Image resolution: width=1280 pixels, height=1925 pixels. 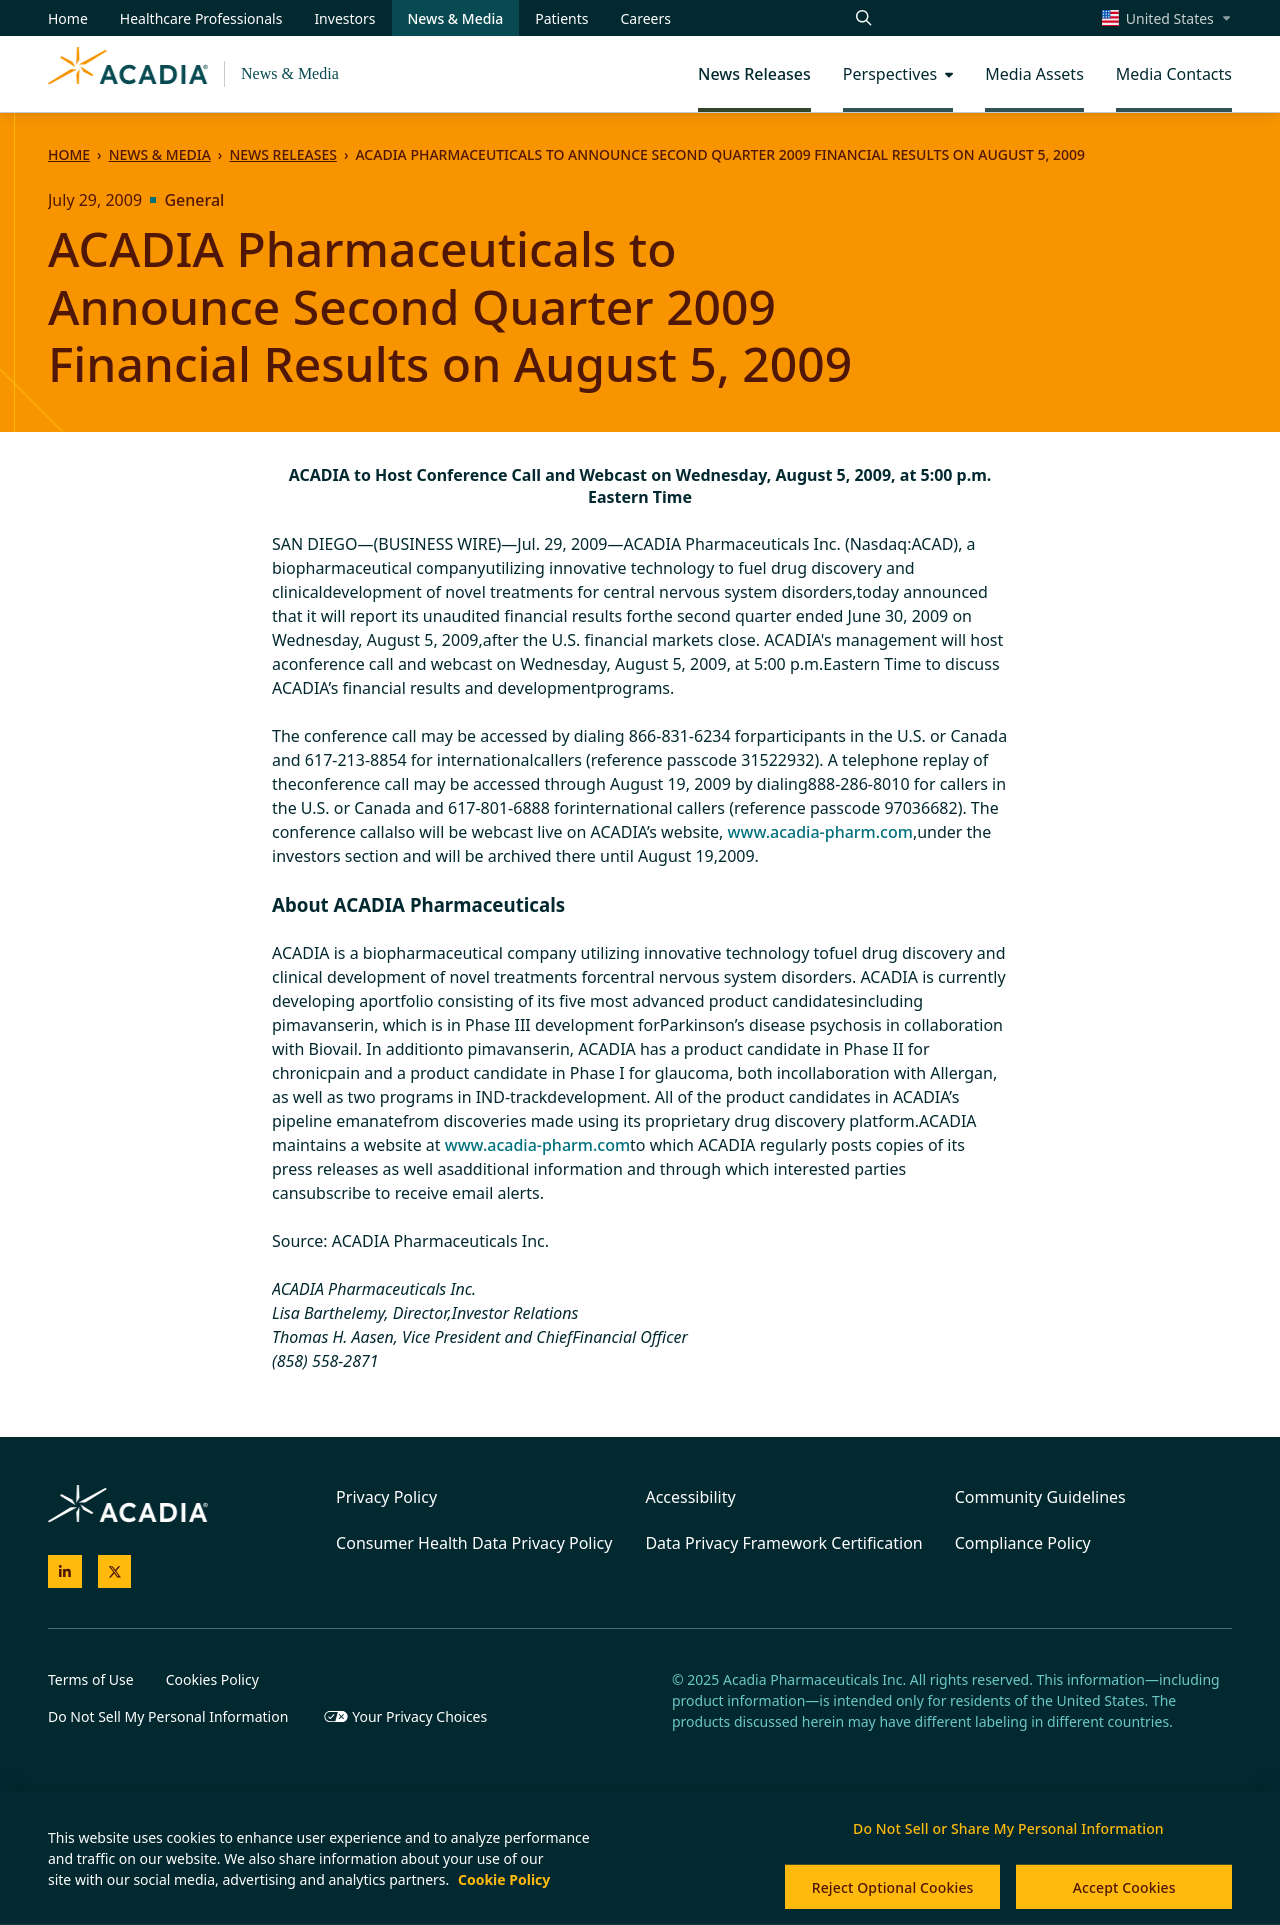 What do you see at coordinates (893, 1887) in the screenshot?
I see `Reject Optional Cookies` at bounding box center [893, 1887].